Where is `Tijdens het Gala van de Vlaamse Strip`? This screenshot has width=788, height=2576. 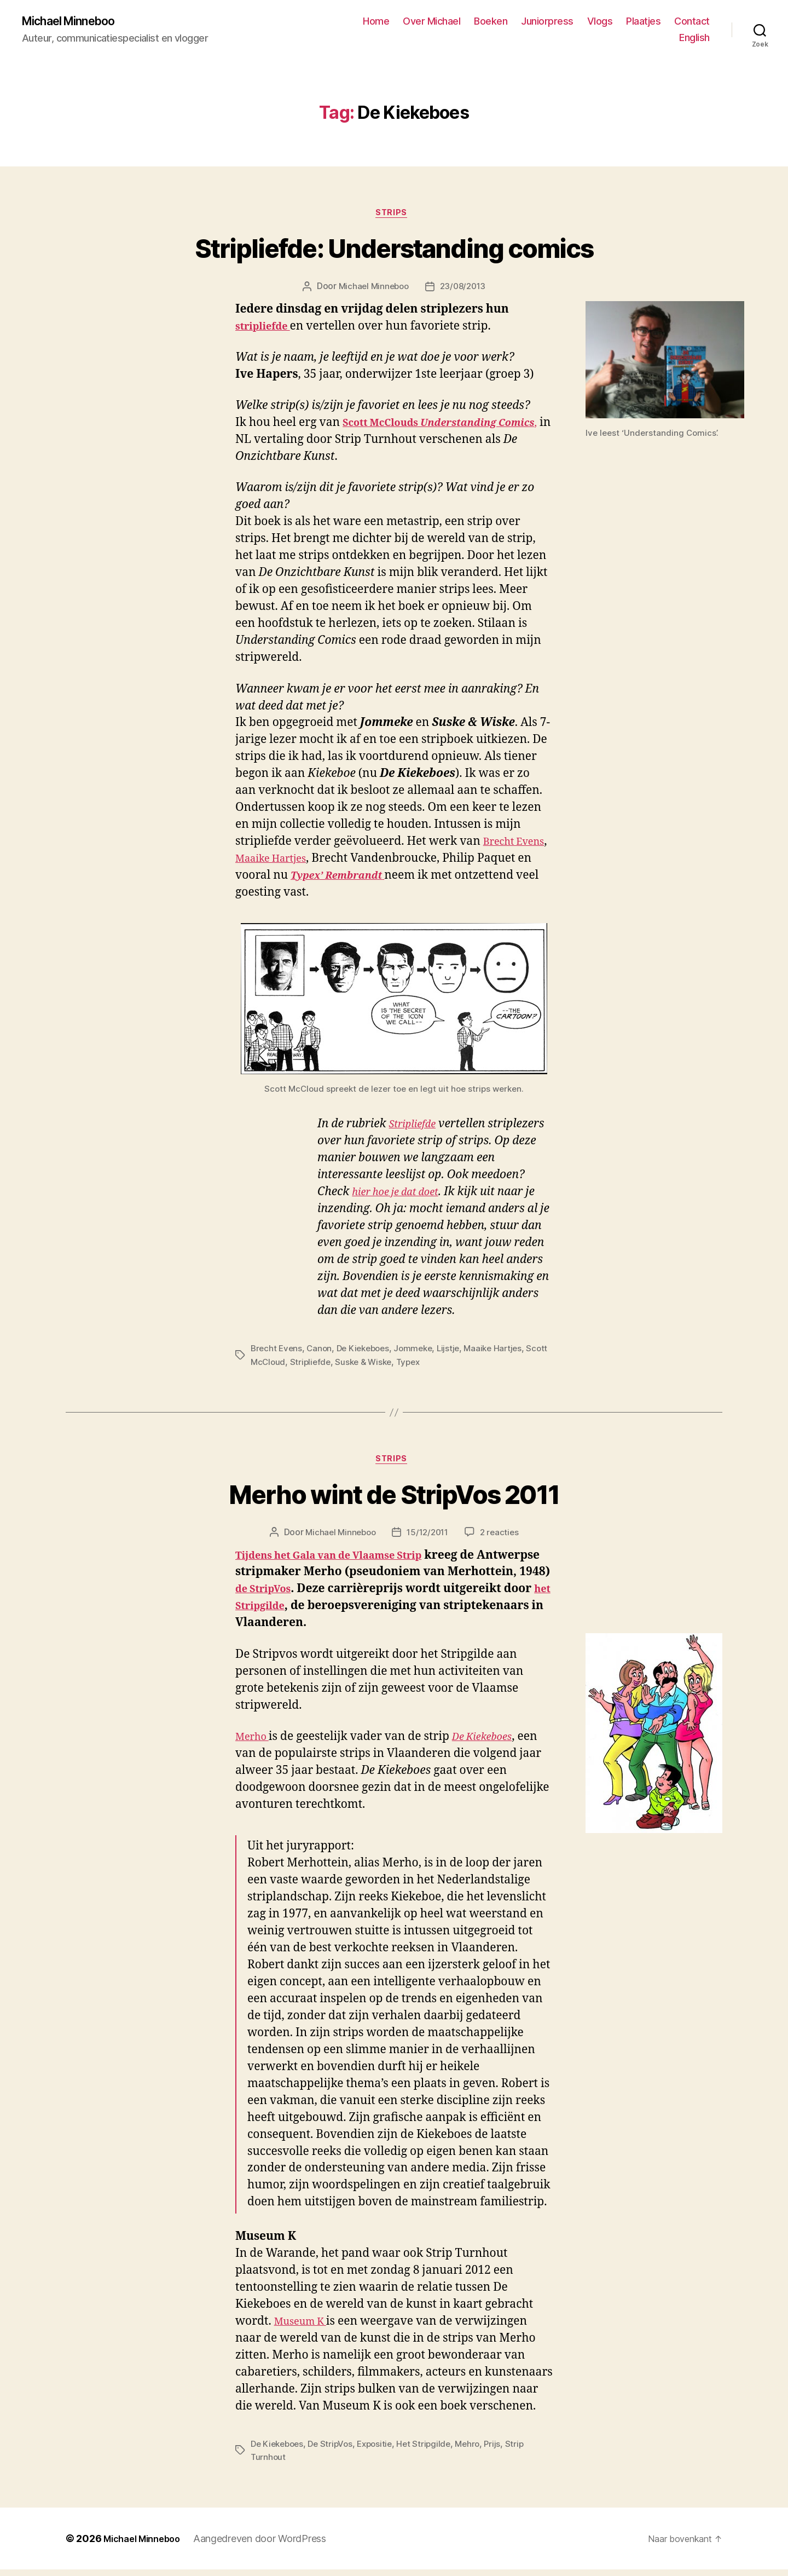 Tijdens het Gala van de Vlaamse Strip is located at coordinates (344, 1562).